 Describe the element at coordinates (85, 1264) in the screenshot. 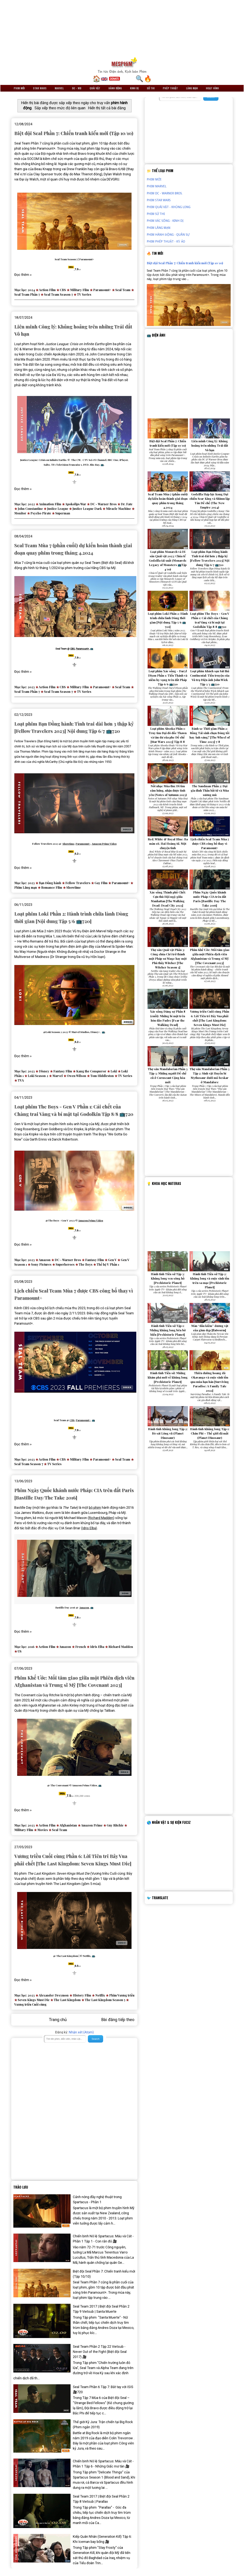

I see `The Boys` at that location.